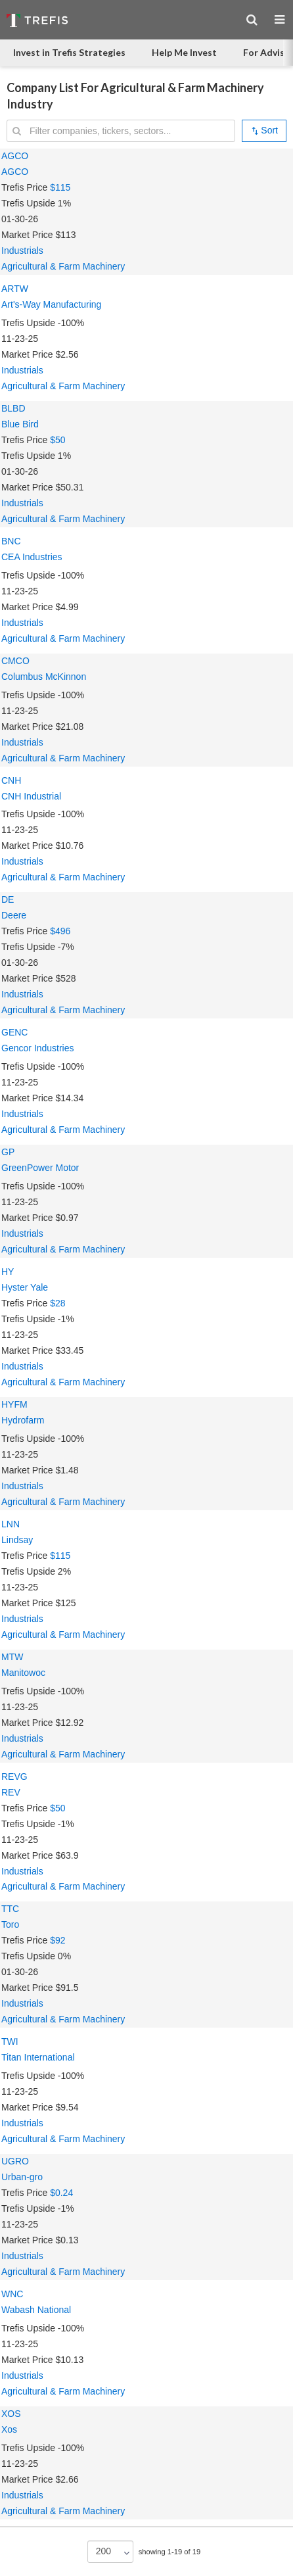 The image size is (293, 2576). What do you see at coordinates (63, 266) in the screenshot?
I see `Agricultural & Farm Machinery` at bounding box center [63, 266].